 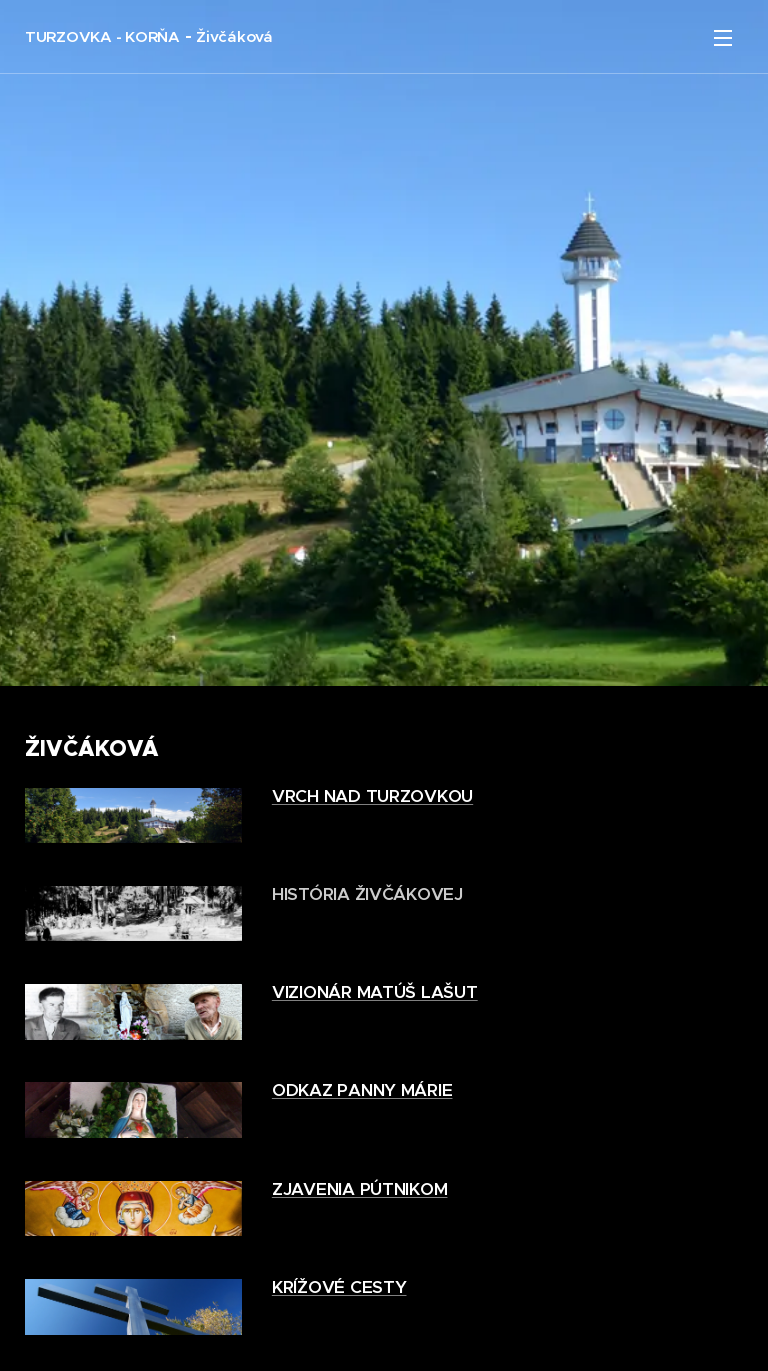 I want to click on KRÍŽOVÉ CESTY, so click(x=339, y=1287).